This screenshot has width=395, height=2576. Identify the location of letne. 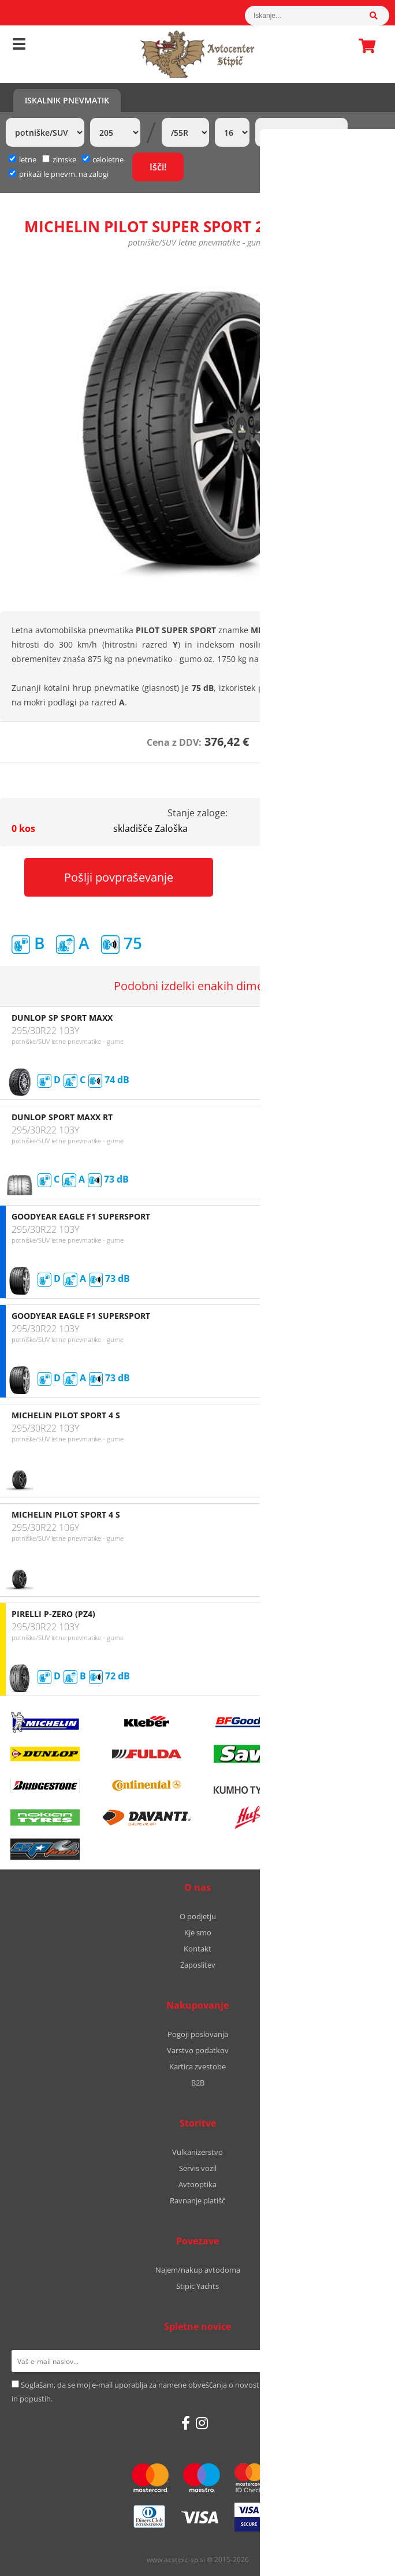
(22, 159).